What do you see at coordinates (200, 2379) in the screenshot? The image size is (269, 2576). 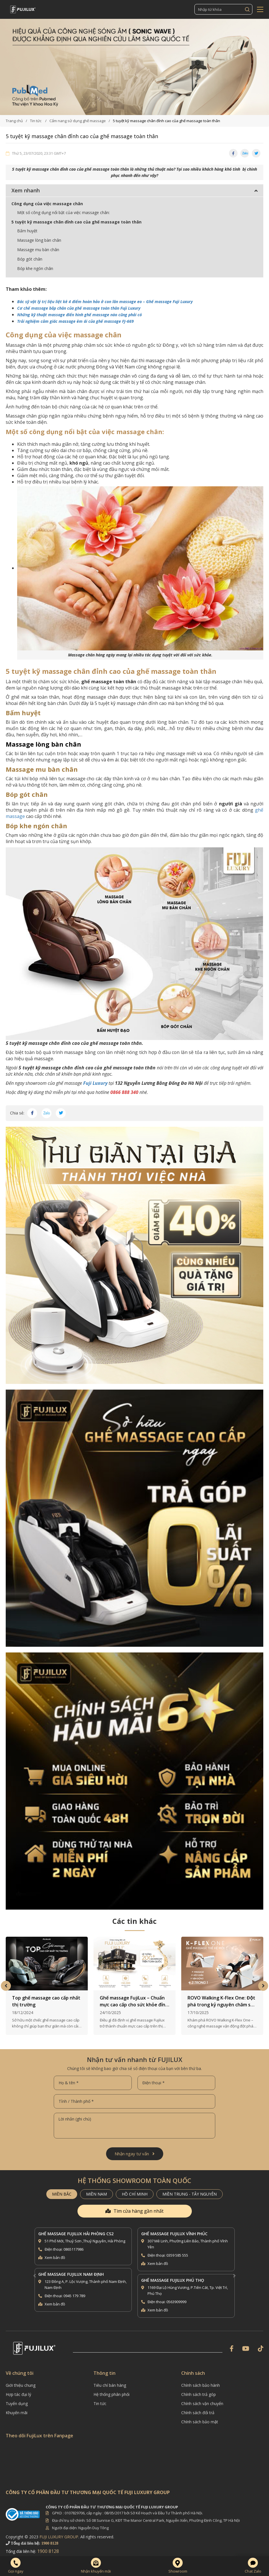 I see `Chính sách bảo hành` at bounding box center [200, 2379].